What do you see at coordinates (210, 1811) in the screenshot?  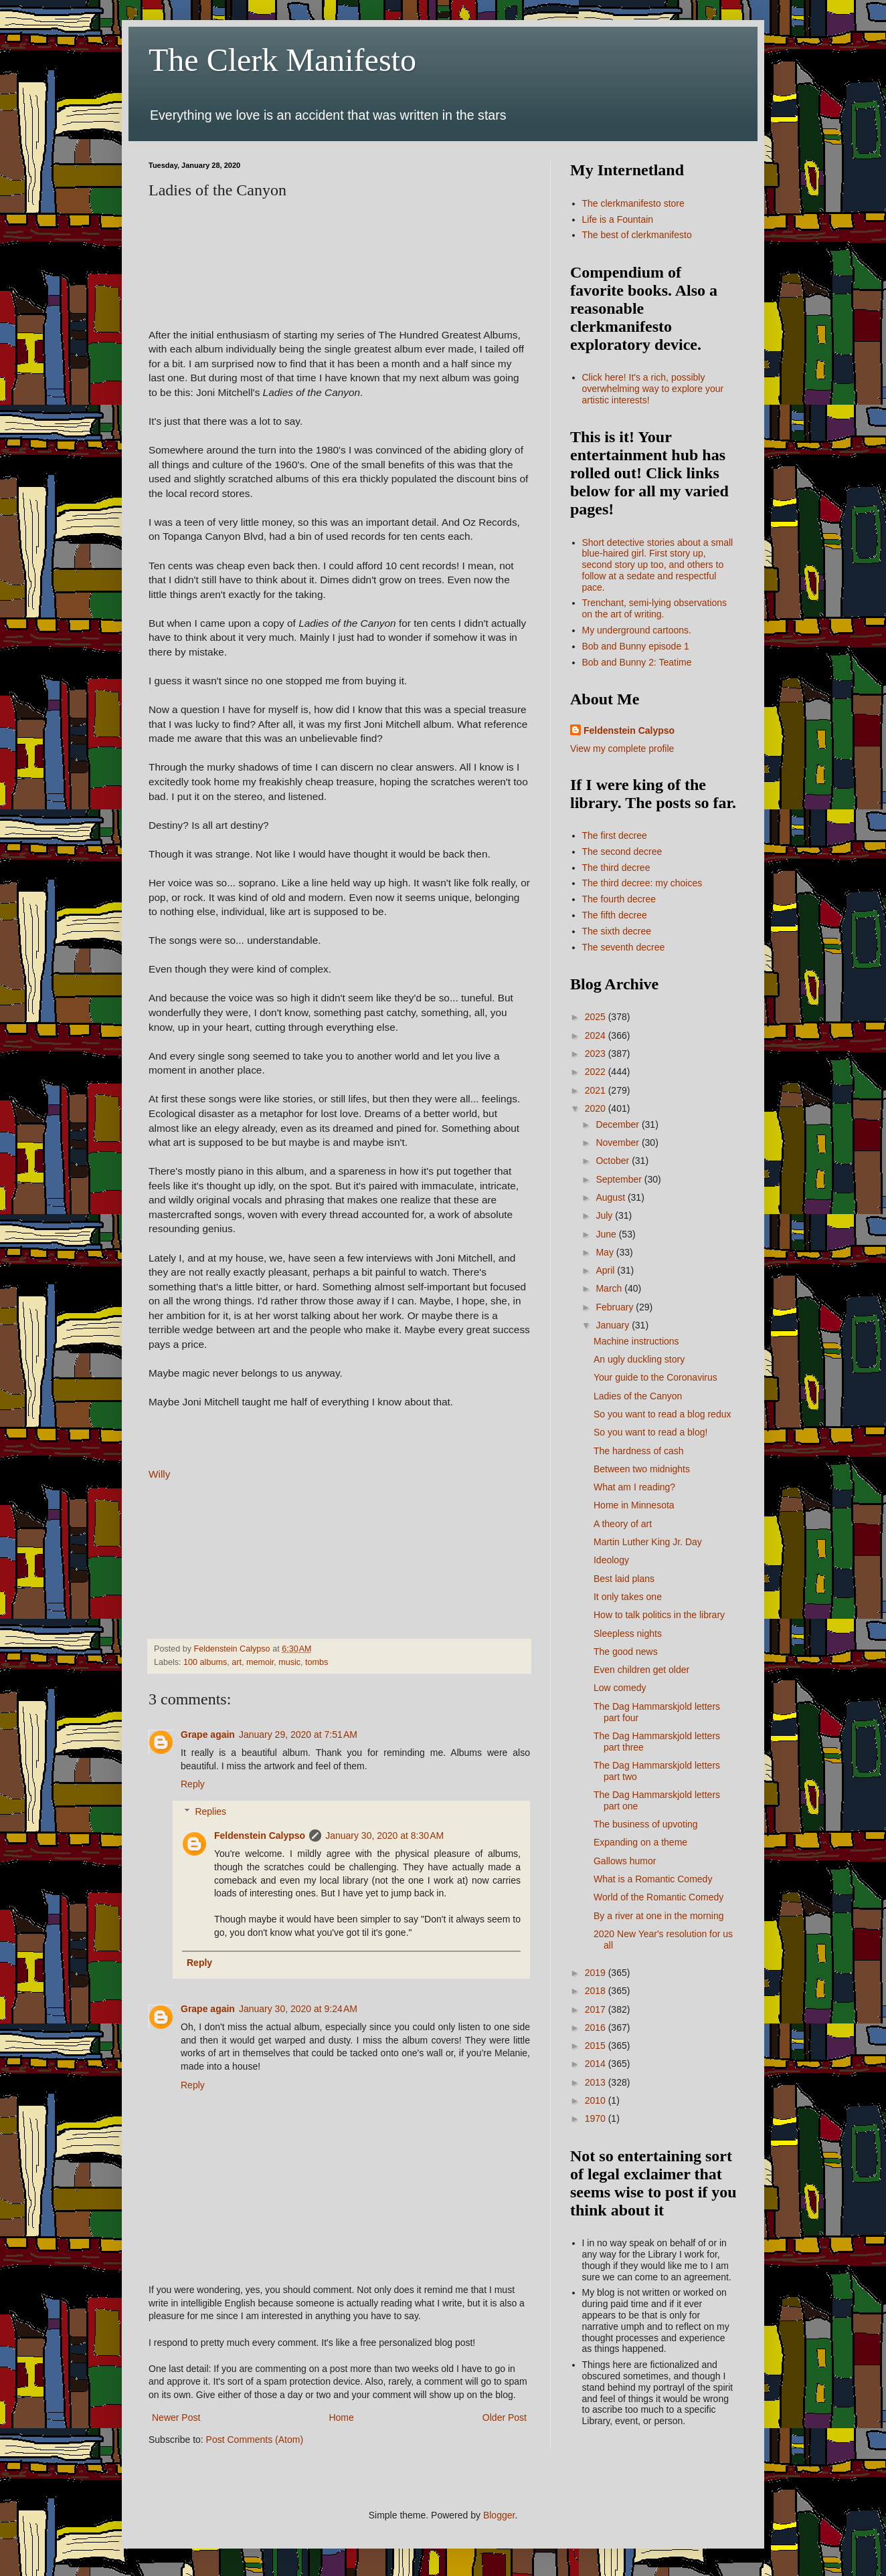 I see `Replies` at bounding box center [210, 1811].